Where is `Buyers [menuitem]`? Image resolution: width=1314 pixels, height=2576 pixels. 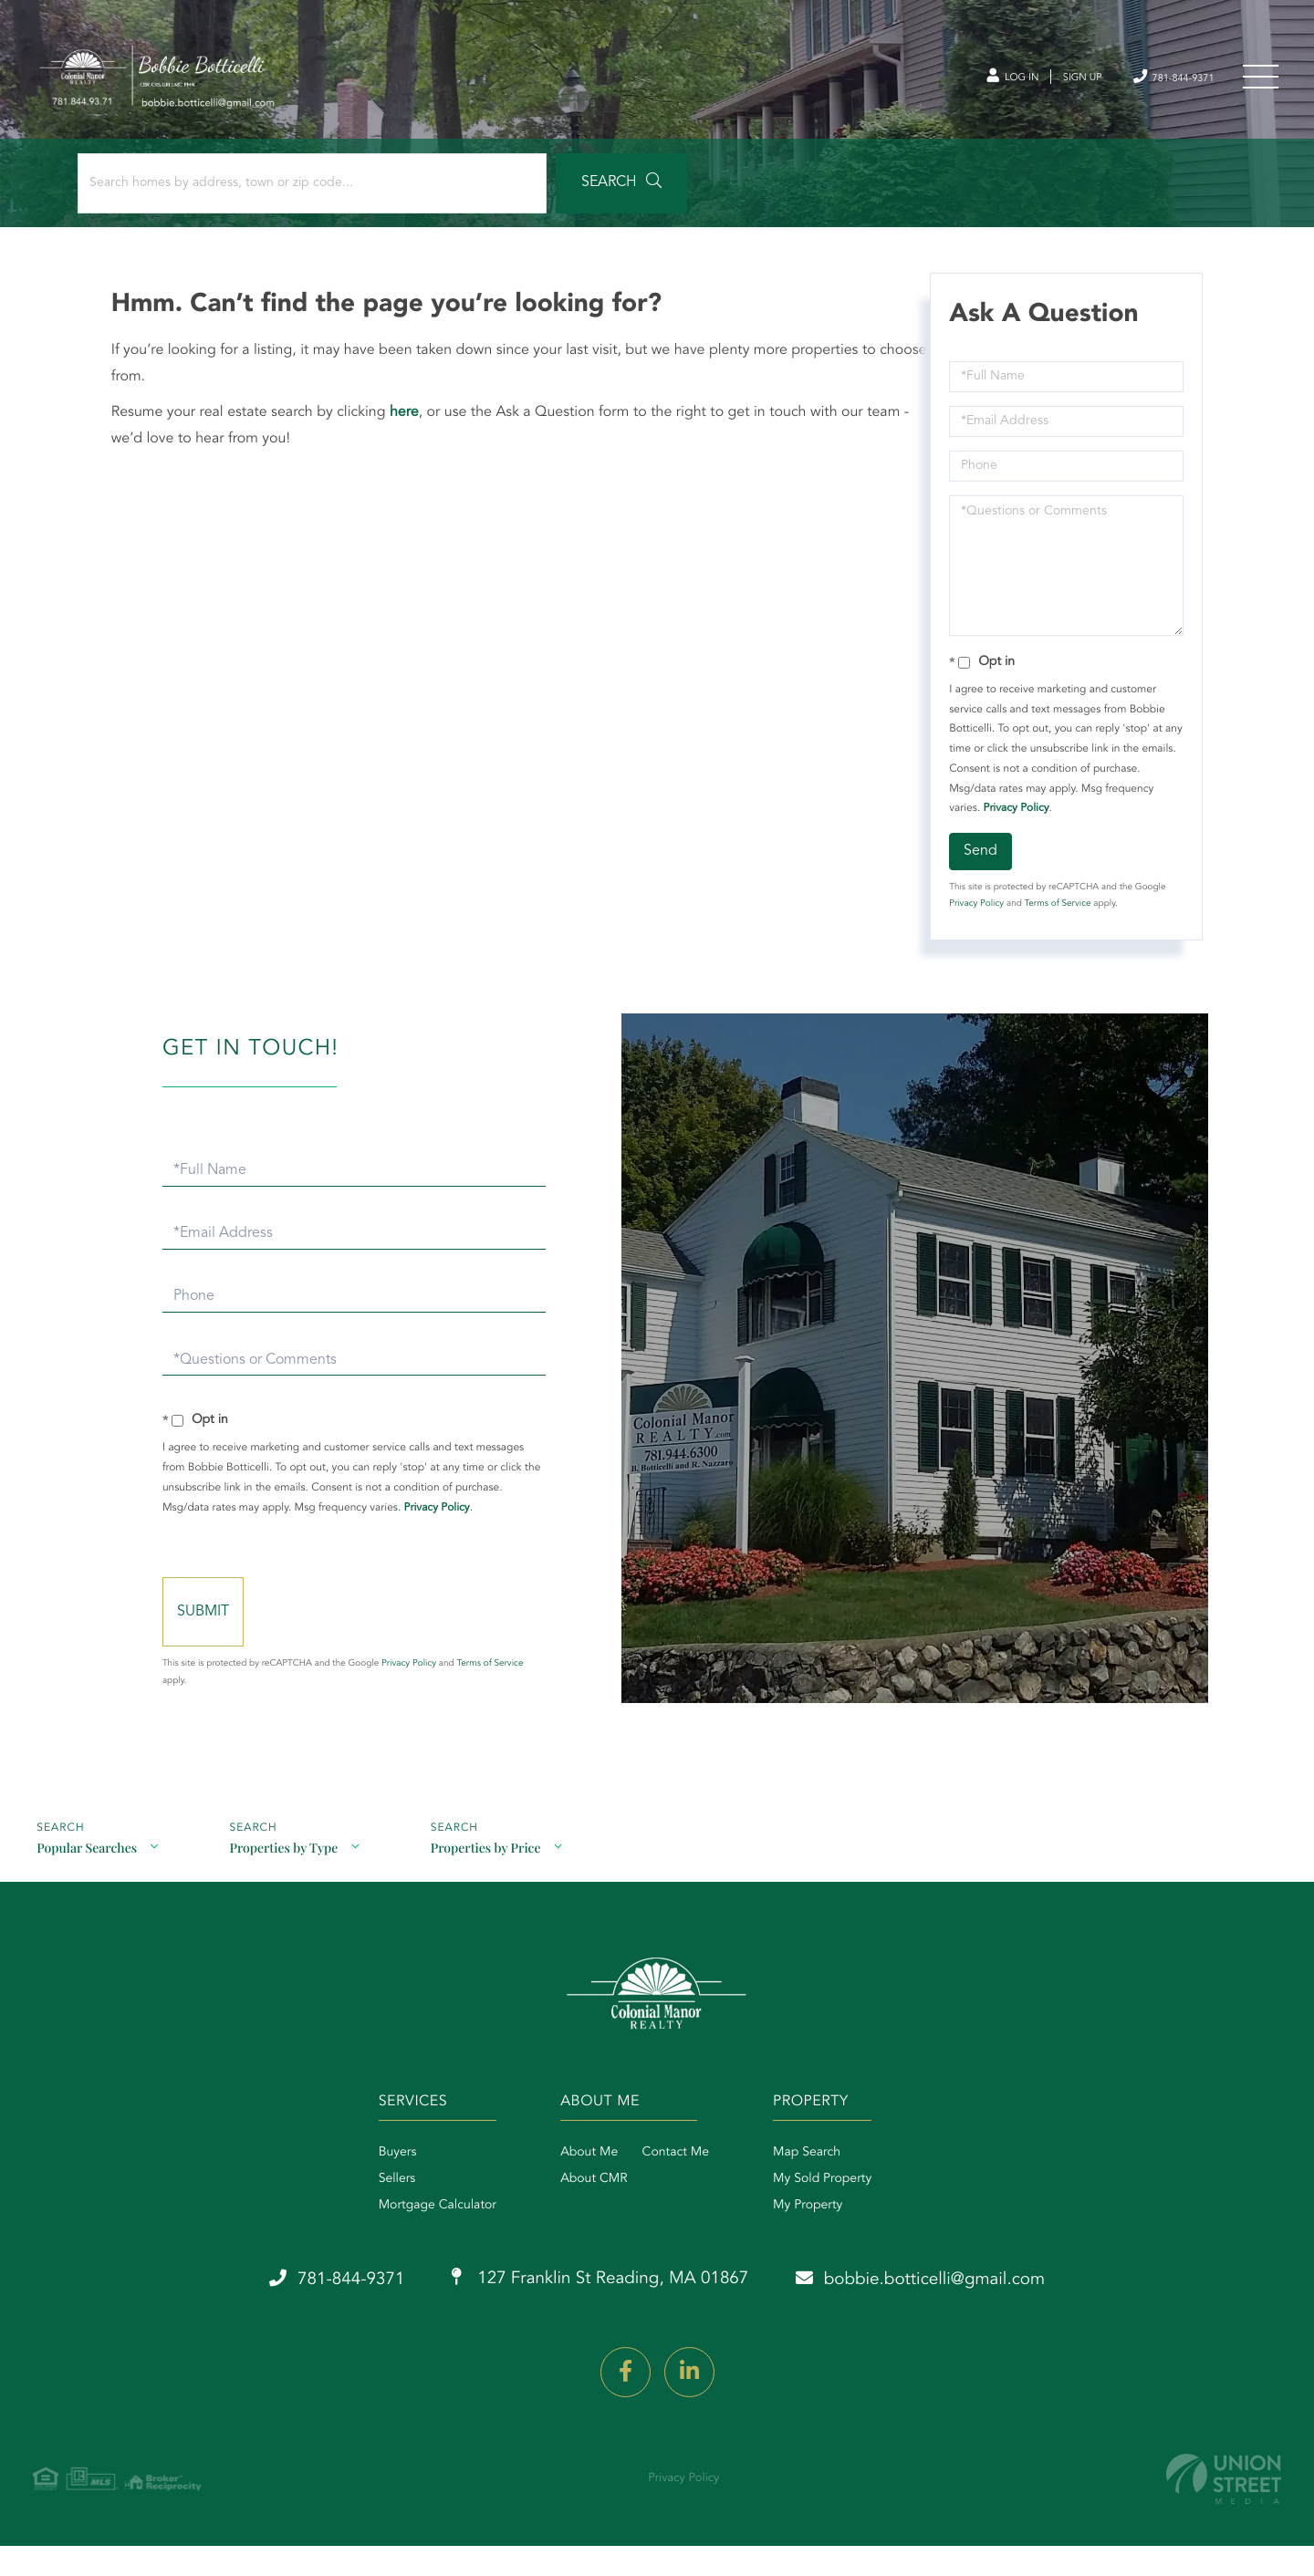
Buyers [menuitem] is located at coordinates (370, 2187).